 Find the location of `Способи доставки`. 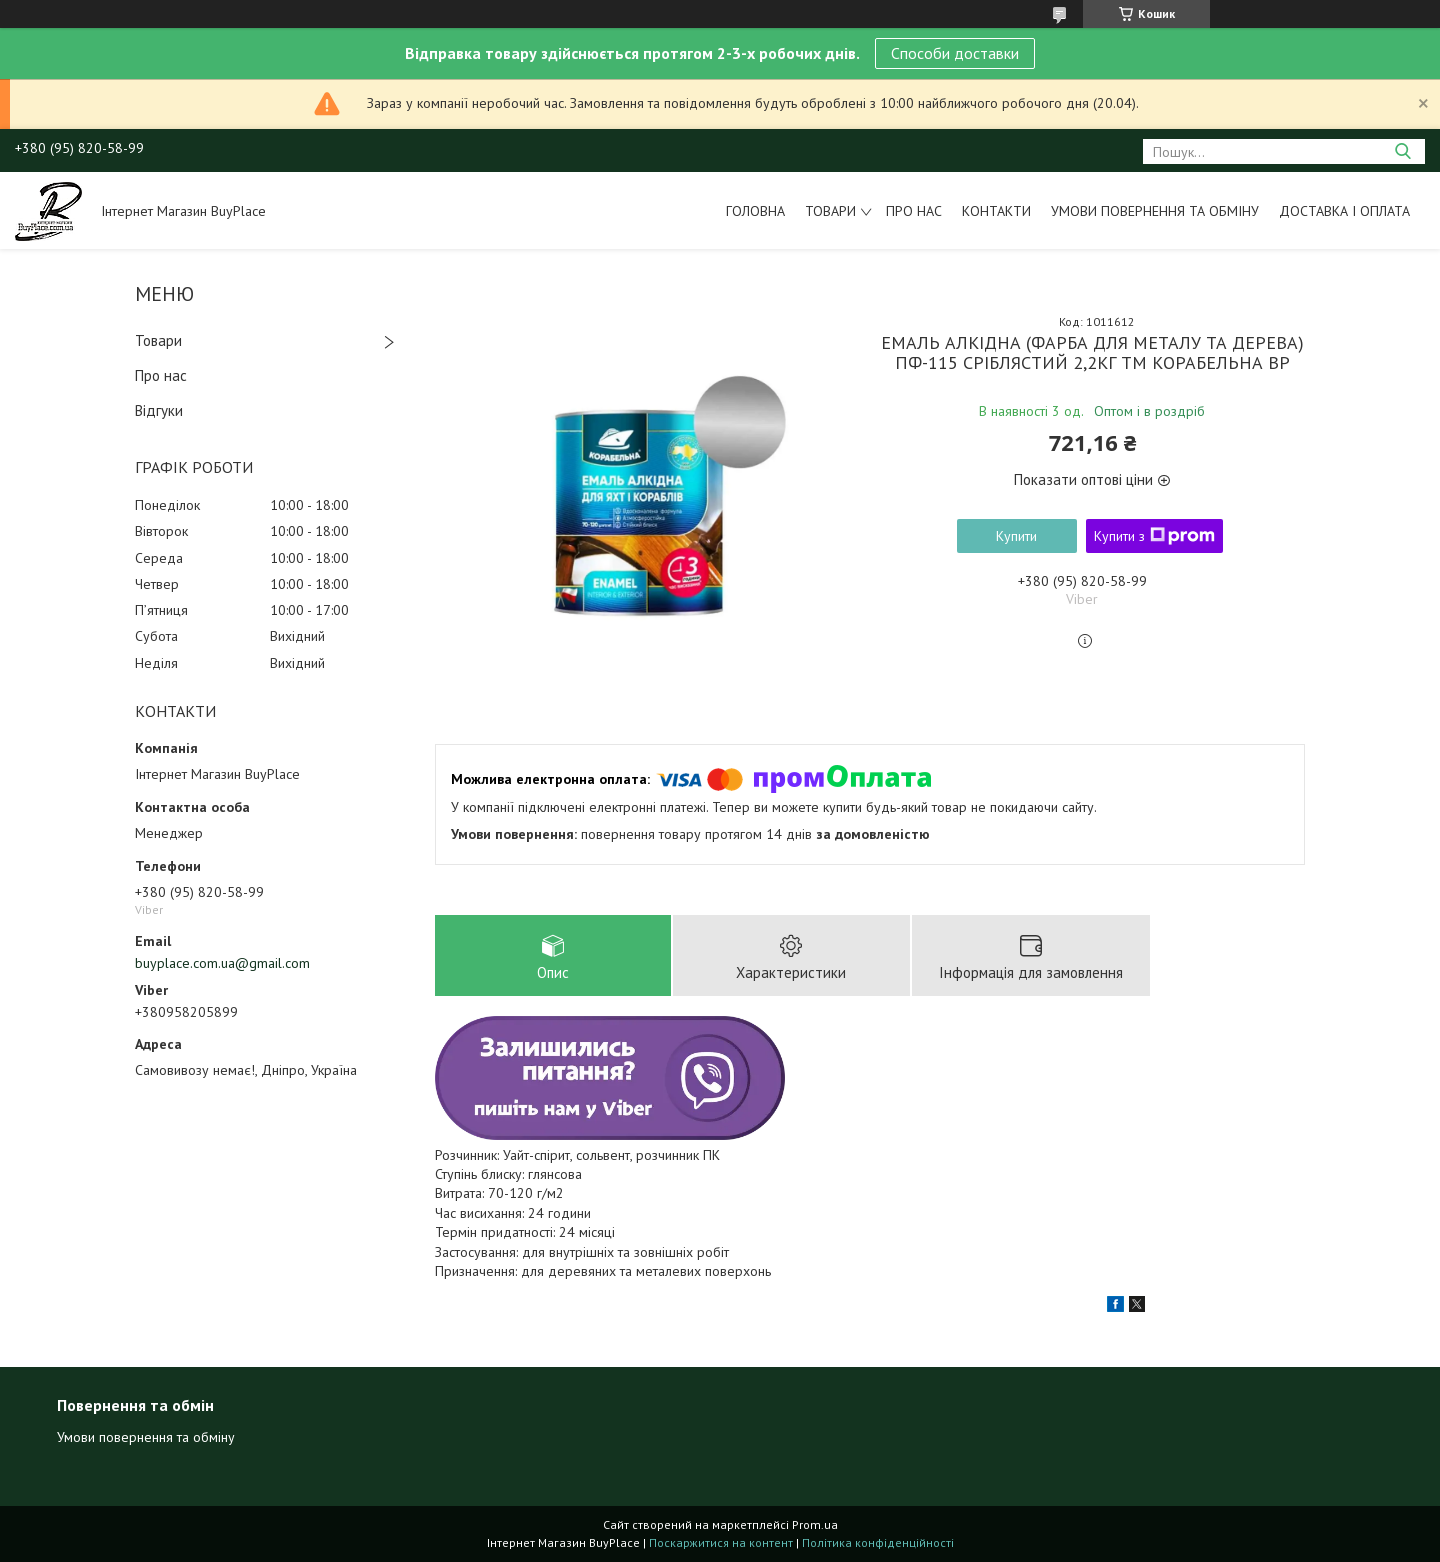

Способи доставки is located at coordinates (955, 53).